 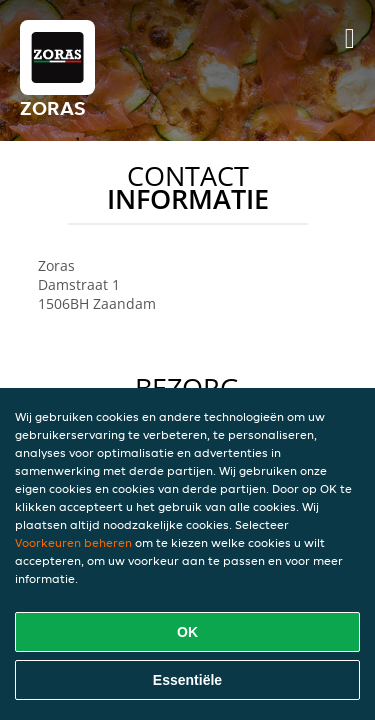 I want to click on OK [Alle cookies accepteren], so click(x=187, y=632).